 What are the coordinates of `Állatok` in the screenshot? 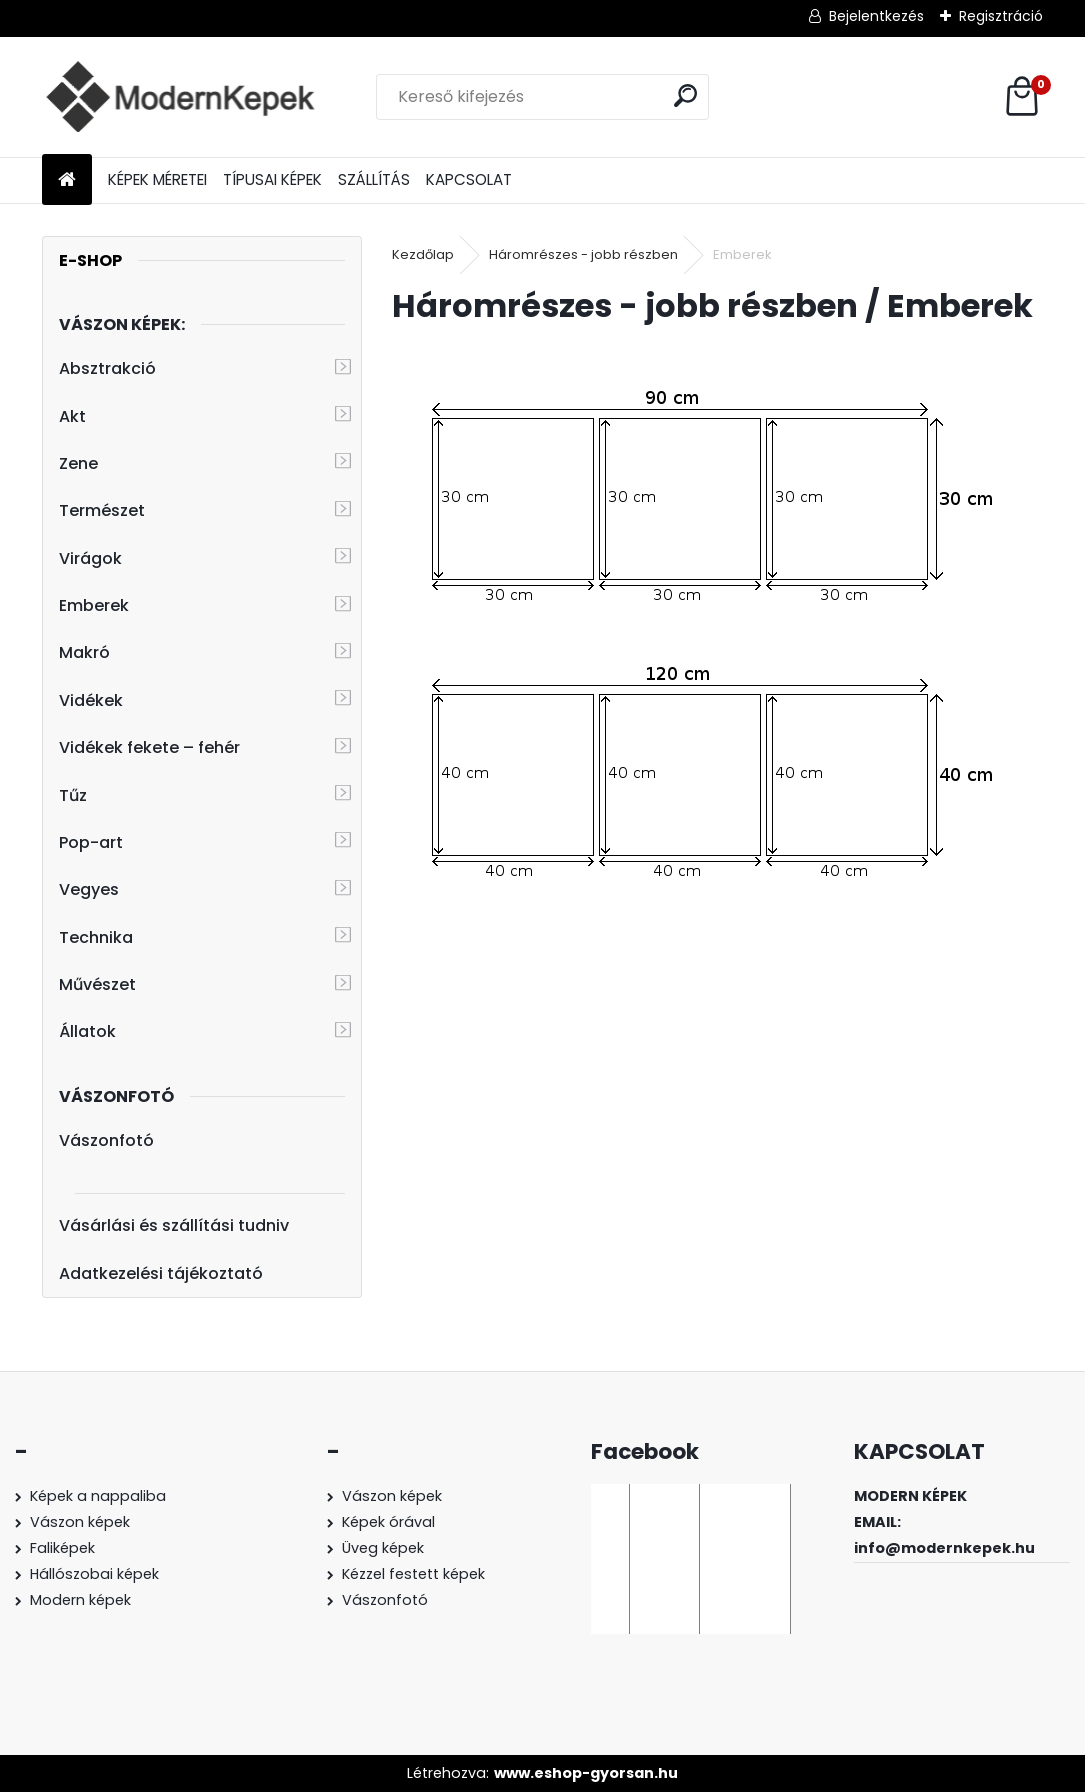 It's located at (87, 1031).